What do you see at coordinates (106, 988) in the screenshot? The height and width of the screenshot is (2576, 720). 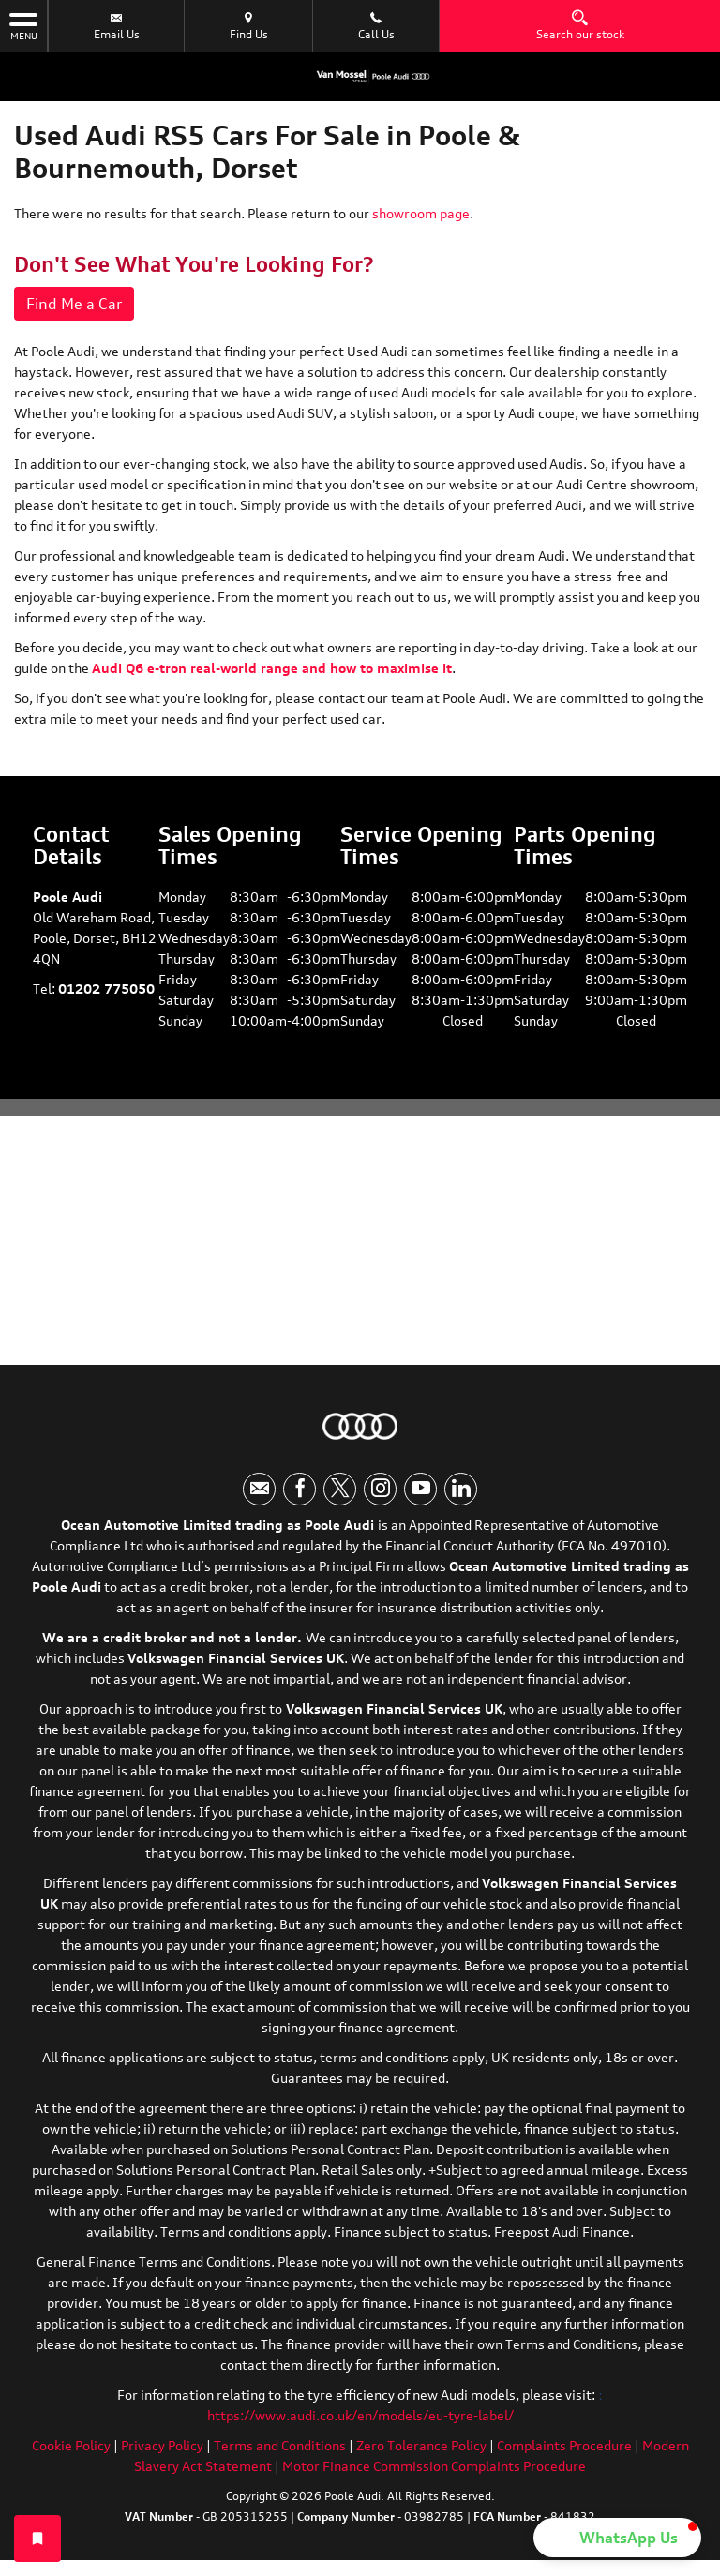 I see `01202 775050` at bounding box center [106, 988].